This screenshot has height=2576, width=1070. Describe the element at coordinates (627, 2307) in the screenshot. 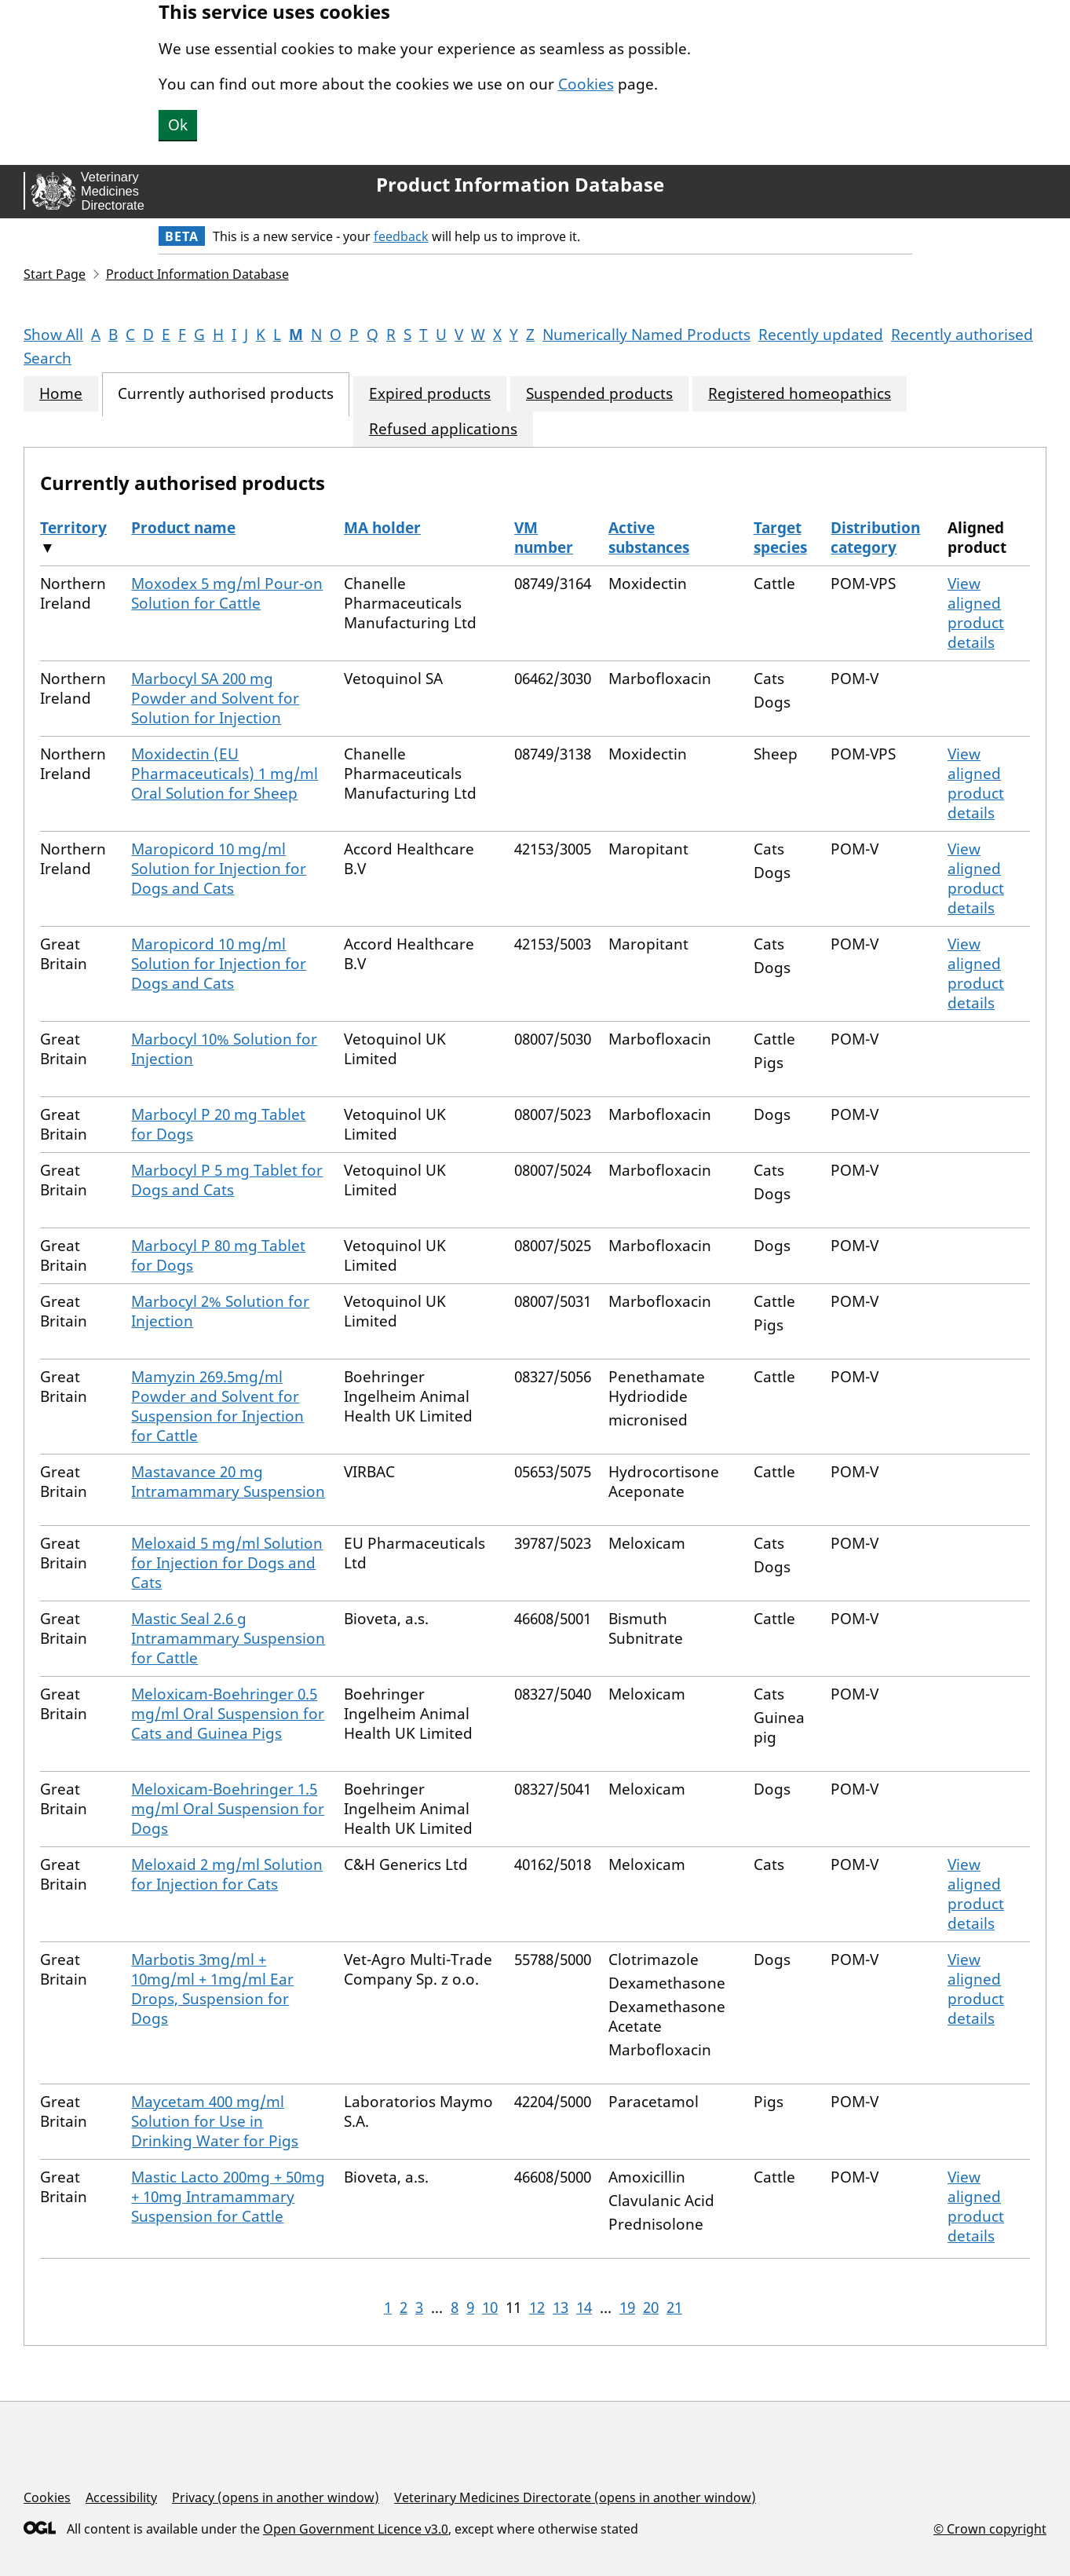

I see `19` at that location.